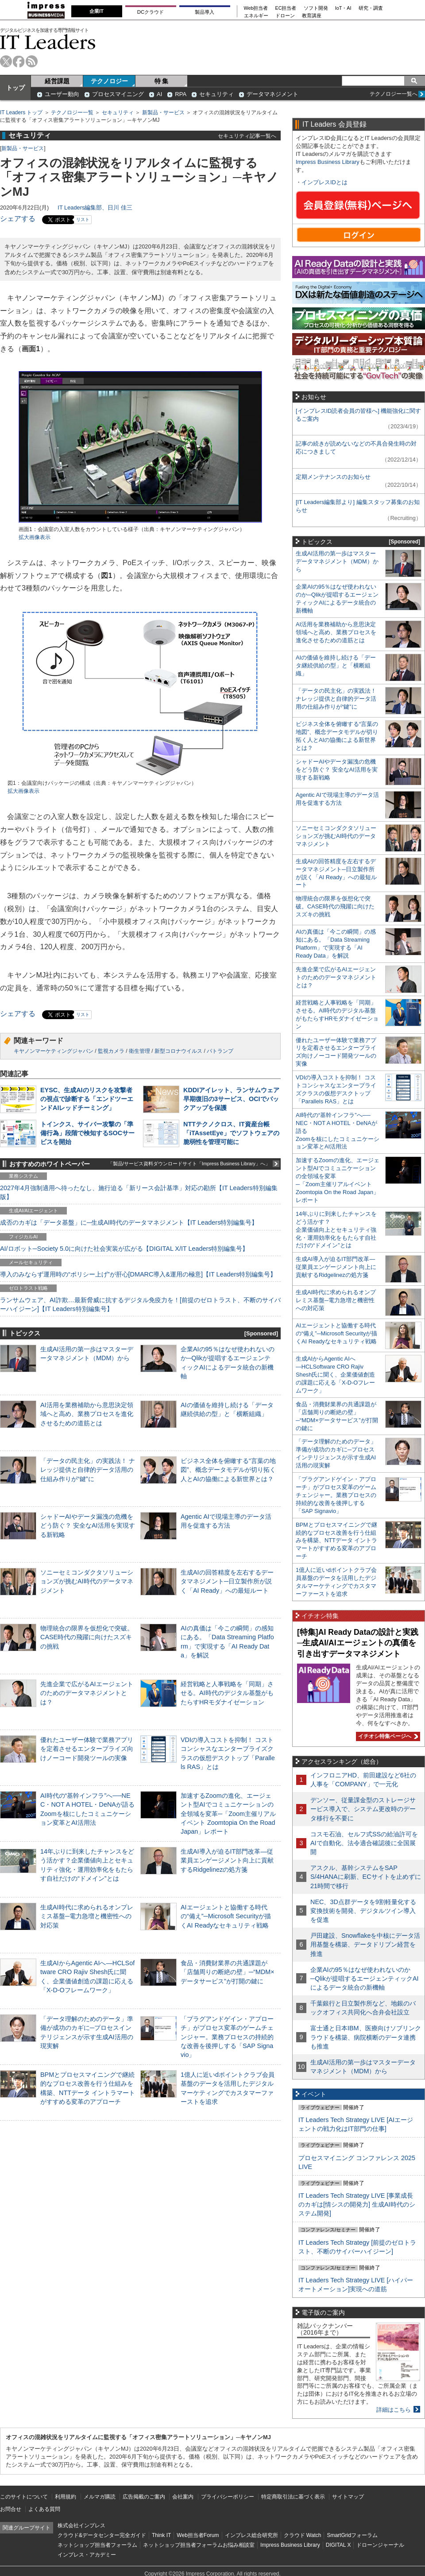 The image size is (425, 2576). I want to click on AI, so click(159, 94).